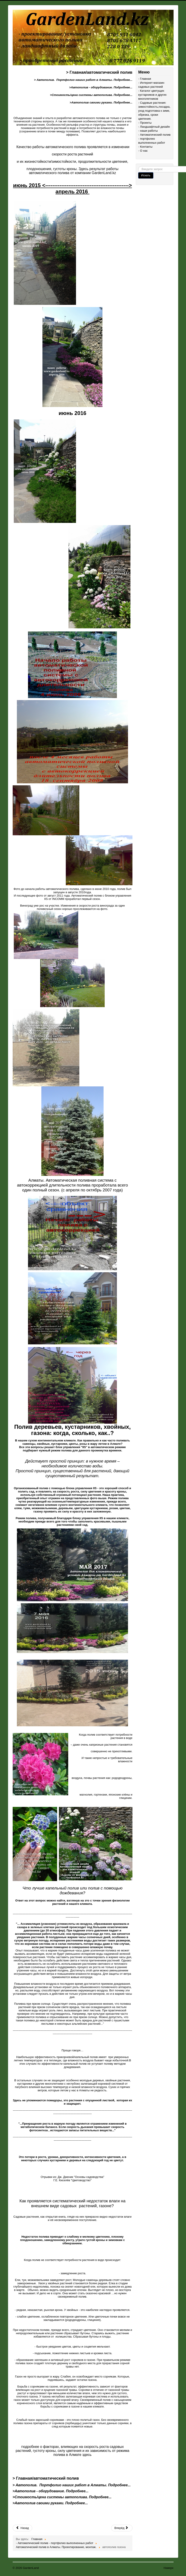  What do you see at coordinates (145, 146) in the screenshot?
I see `- Контакты` at bounding box center [145, 146].